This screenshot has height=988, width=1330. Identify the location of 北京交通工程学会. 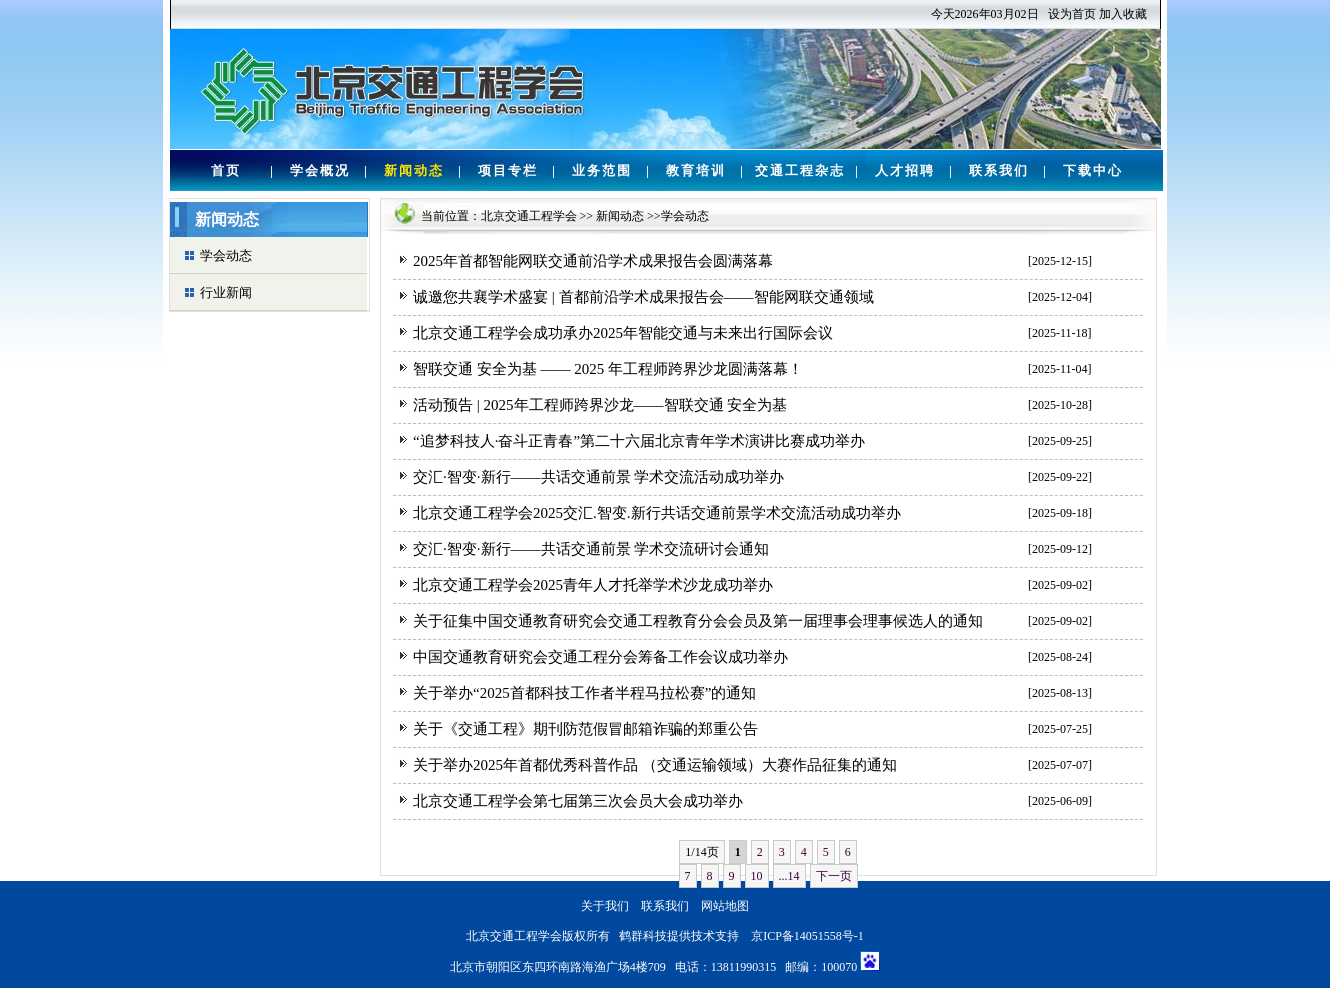
(529, 216).